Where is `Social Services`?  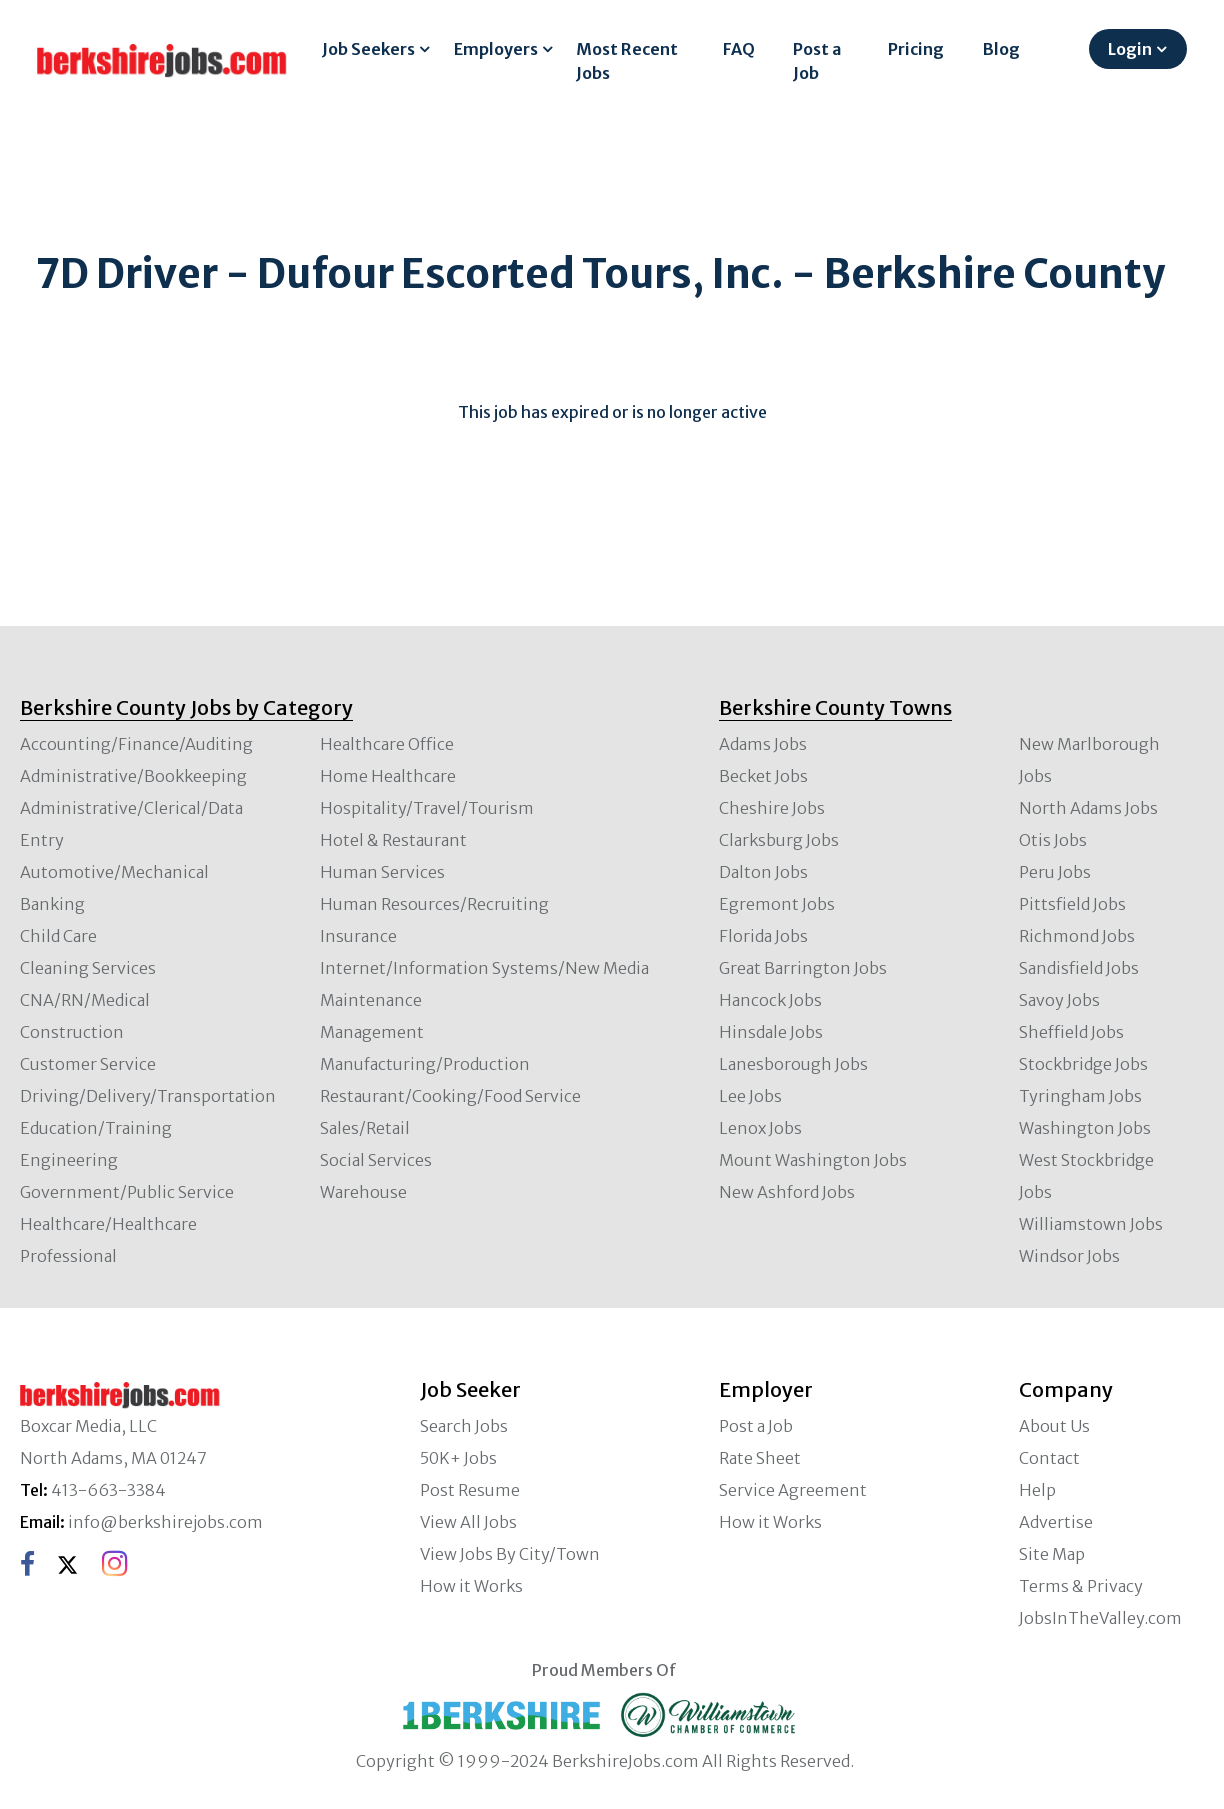
Social Services is located at coordinates (376, 1160).